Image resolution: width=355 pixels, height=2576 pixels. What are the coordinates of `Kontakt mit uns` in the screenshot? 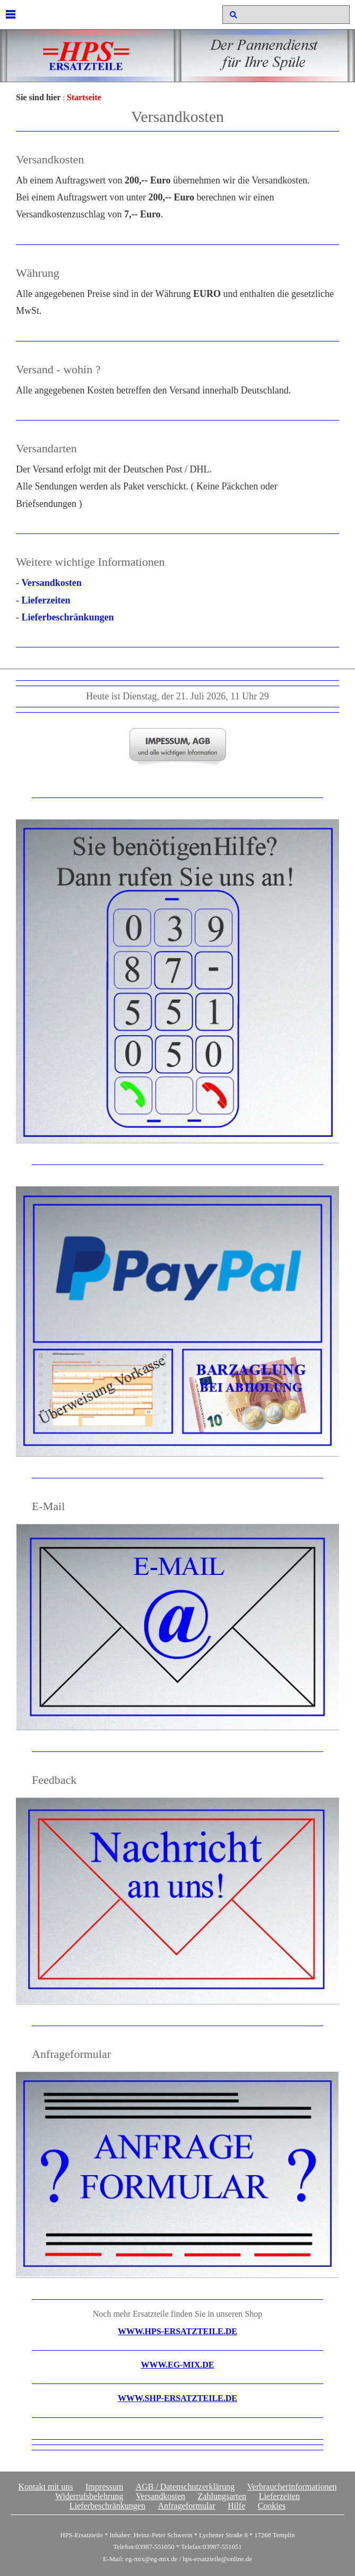 It's located at (45, 2486).